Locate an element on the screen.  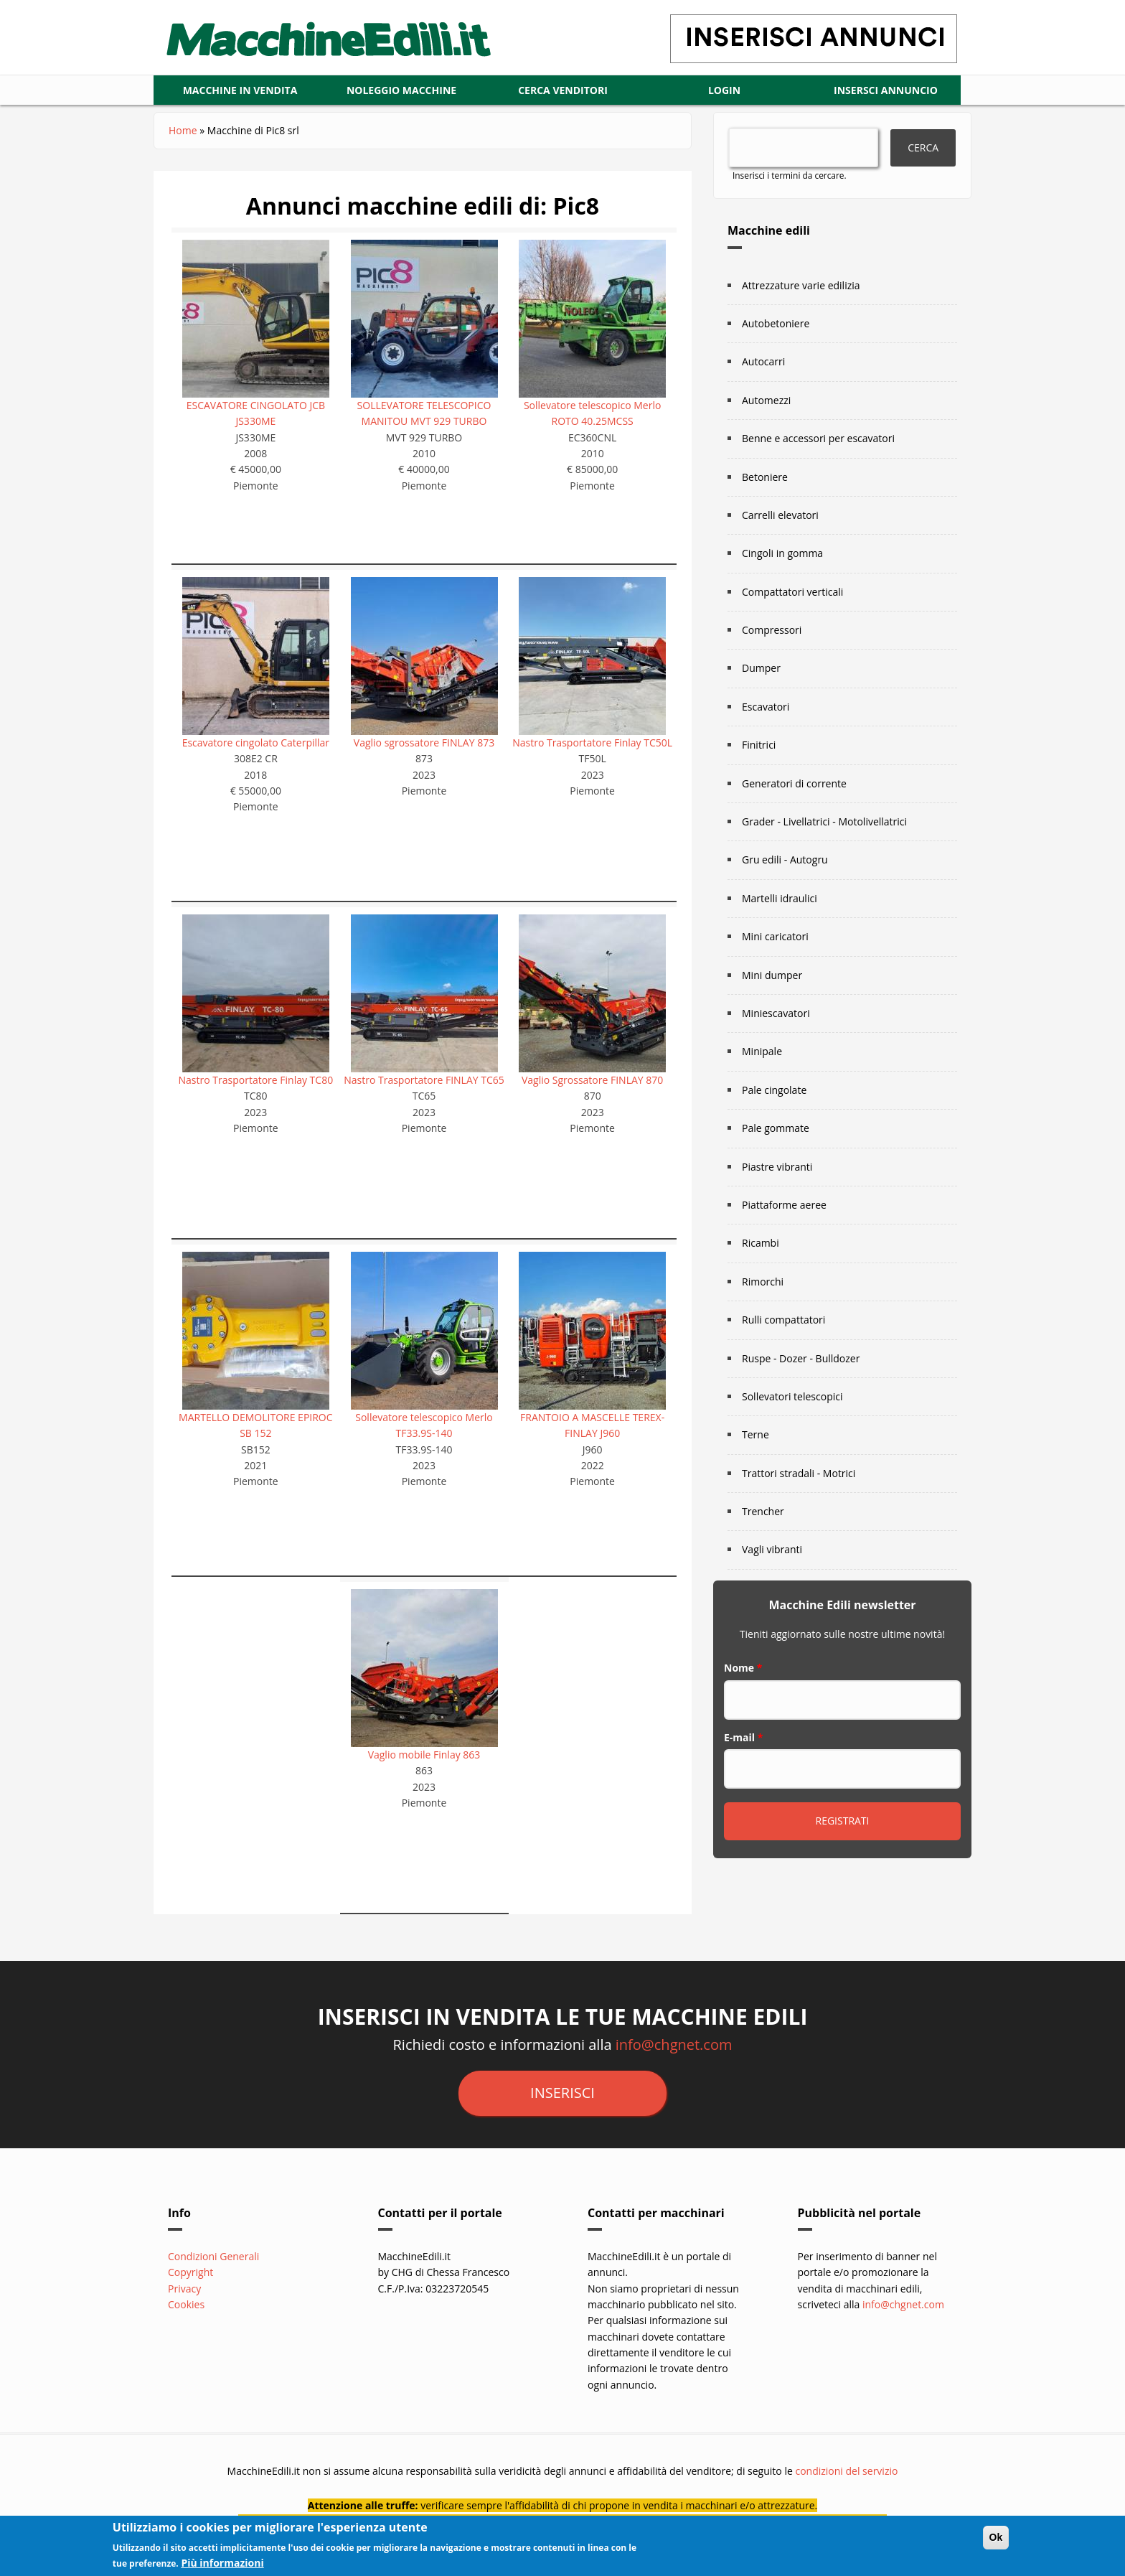
condizioni del servizio is located at coordinates (846, 2471).